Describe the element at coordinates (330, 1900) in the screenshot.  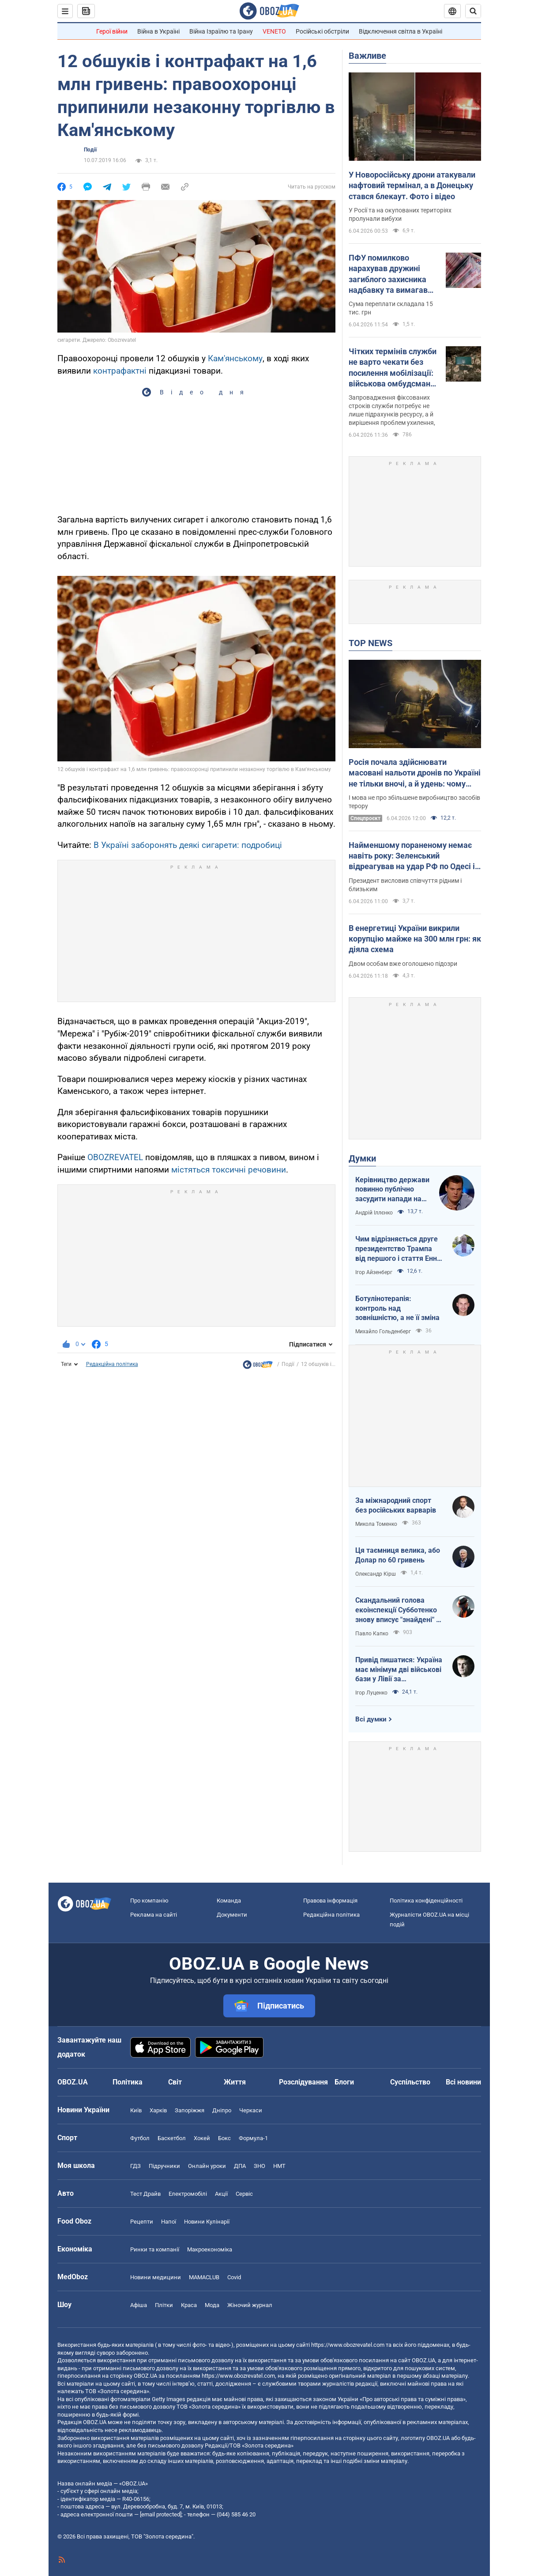
I see `Правова інформація` at that location.